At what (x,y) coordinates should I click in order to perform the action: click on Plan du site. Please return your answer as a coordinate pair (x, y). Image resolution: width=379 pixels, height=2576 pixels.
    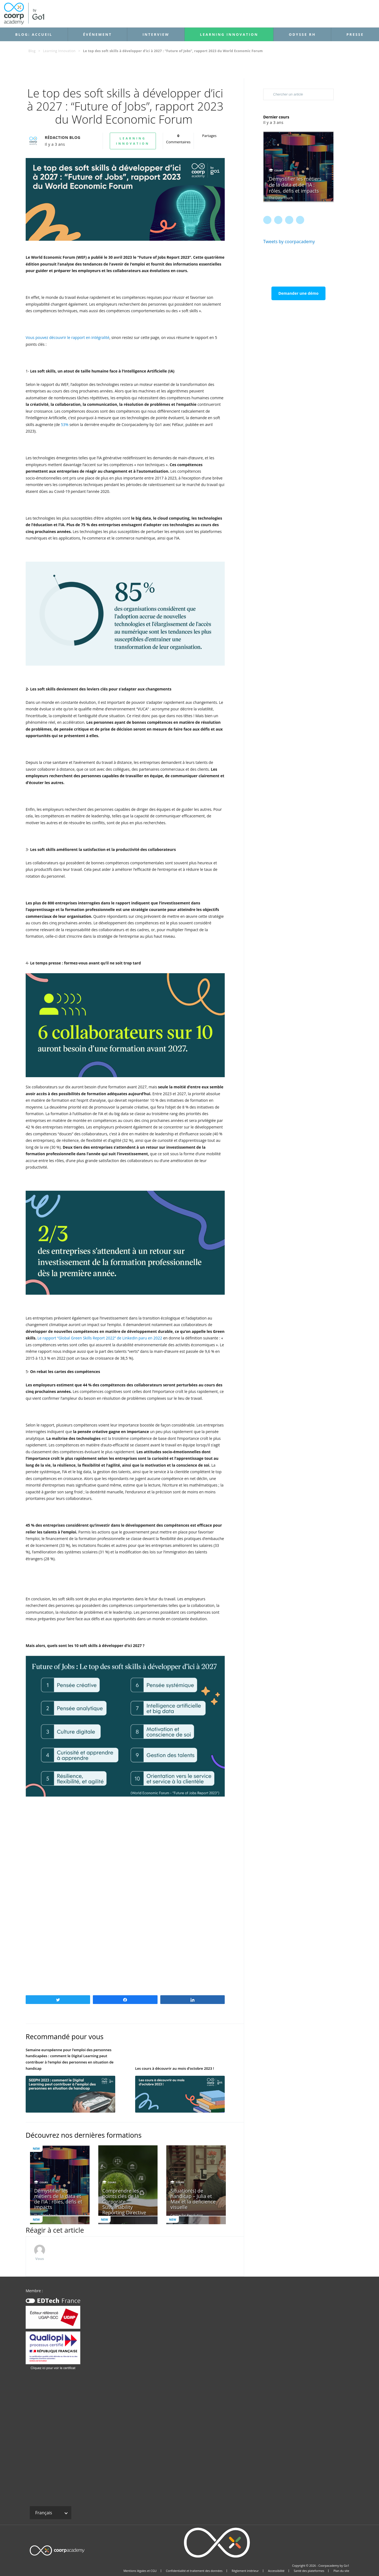
    Looking at the image, I should click on (341, 2571).